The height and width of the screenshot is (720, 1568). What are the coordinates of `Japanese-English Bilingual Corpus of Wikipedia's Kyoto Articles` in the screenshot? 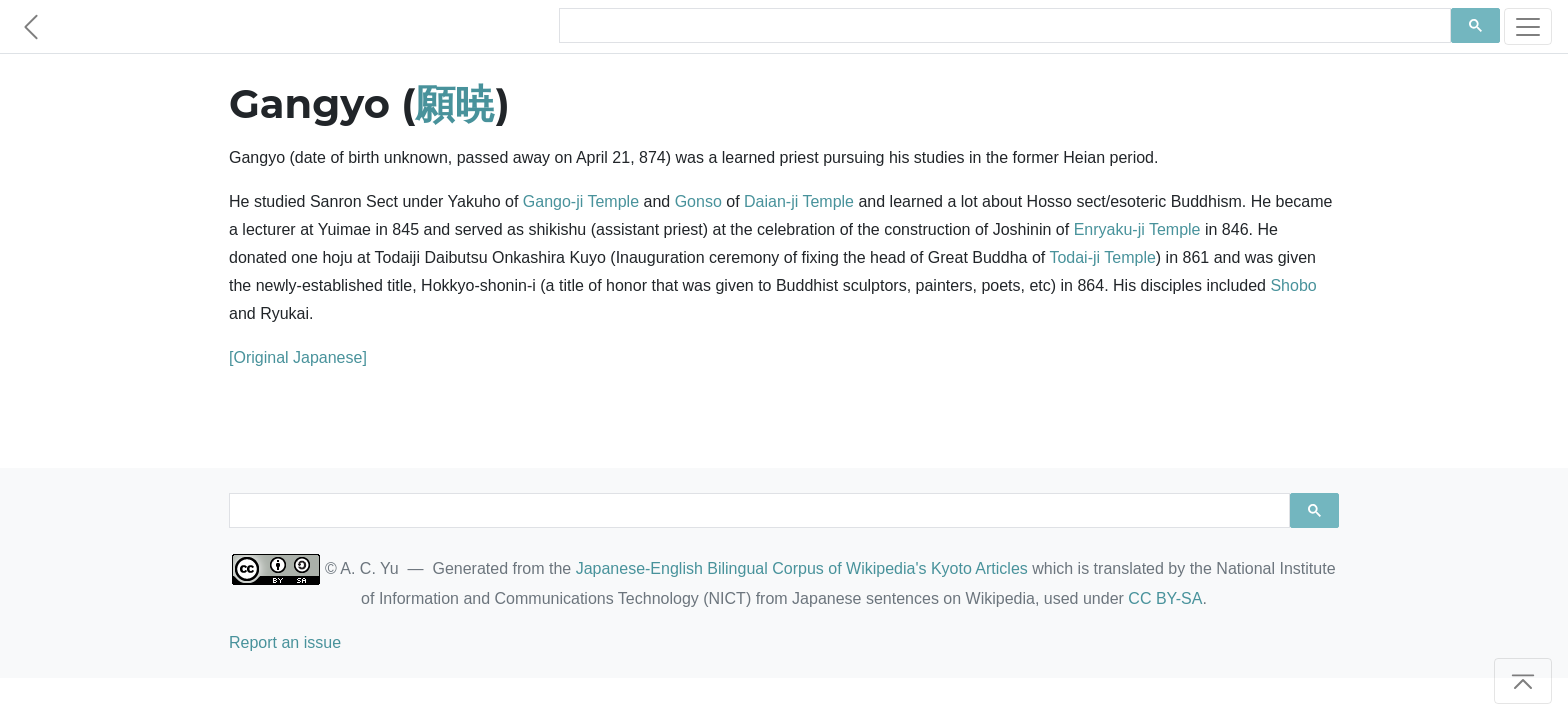 It's located at (802, 568).